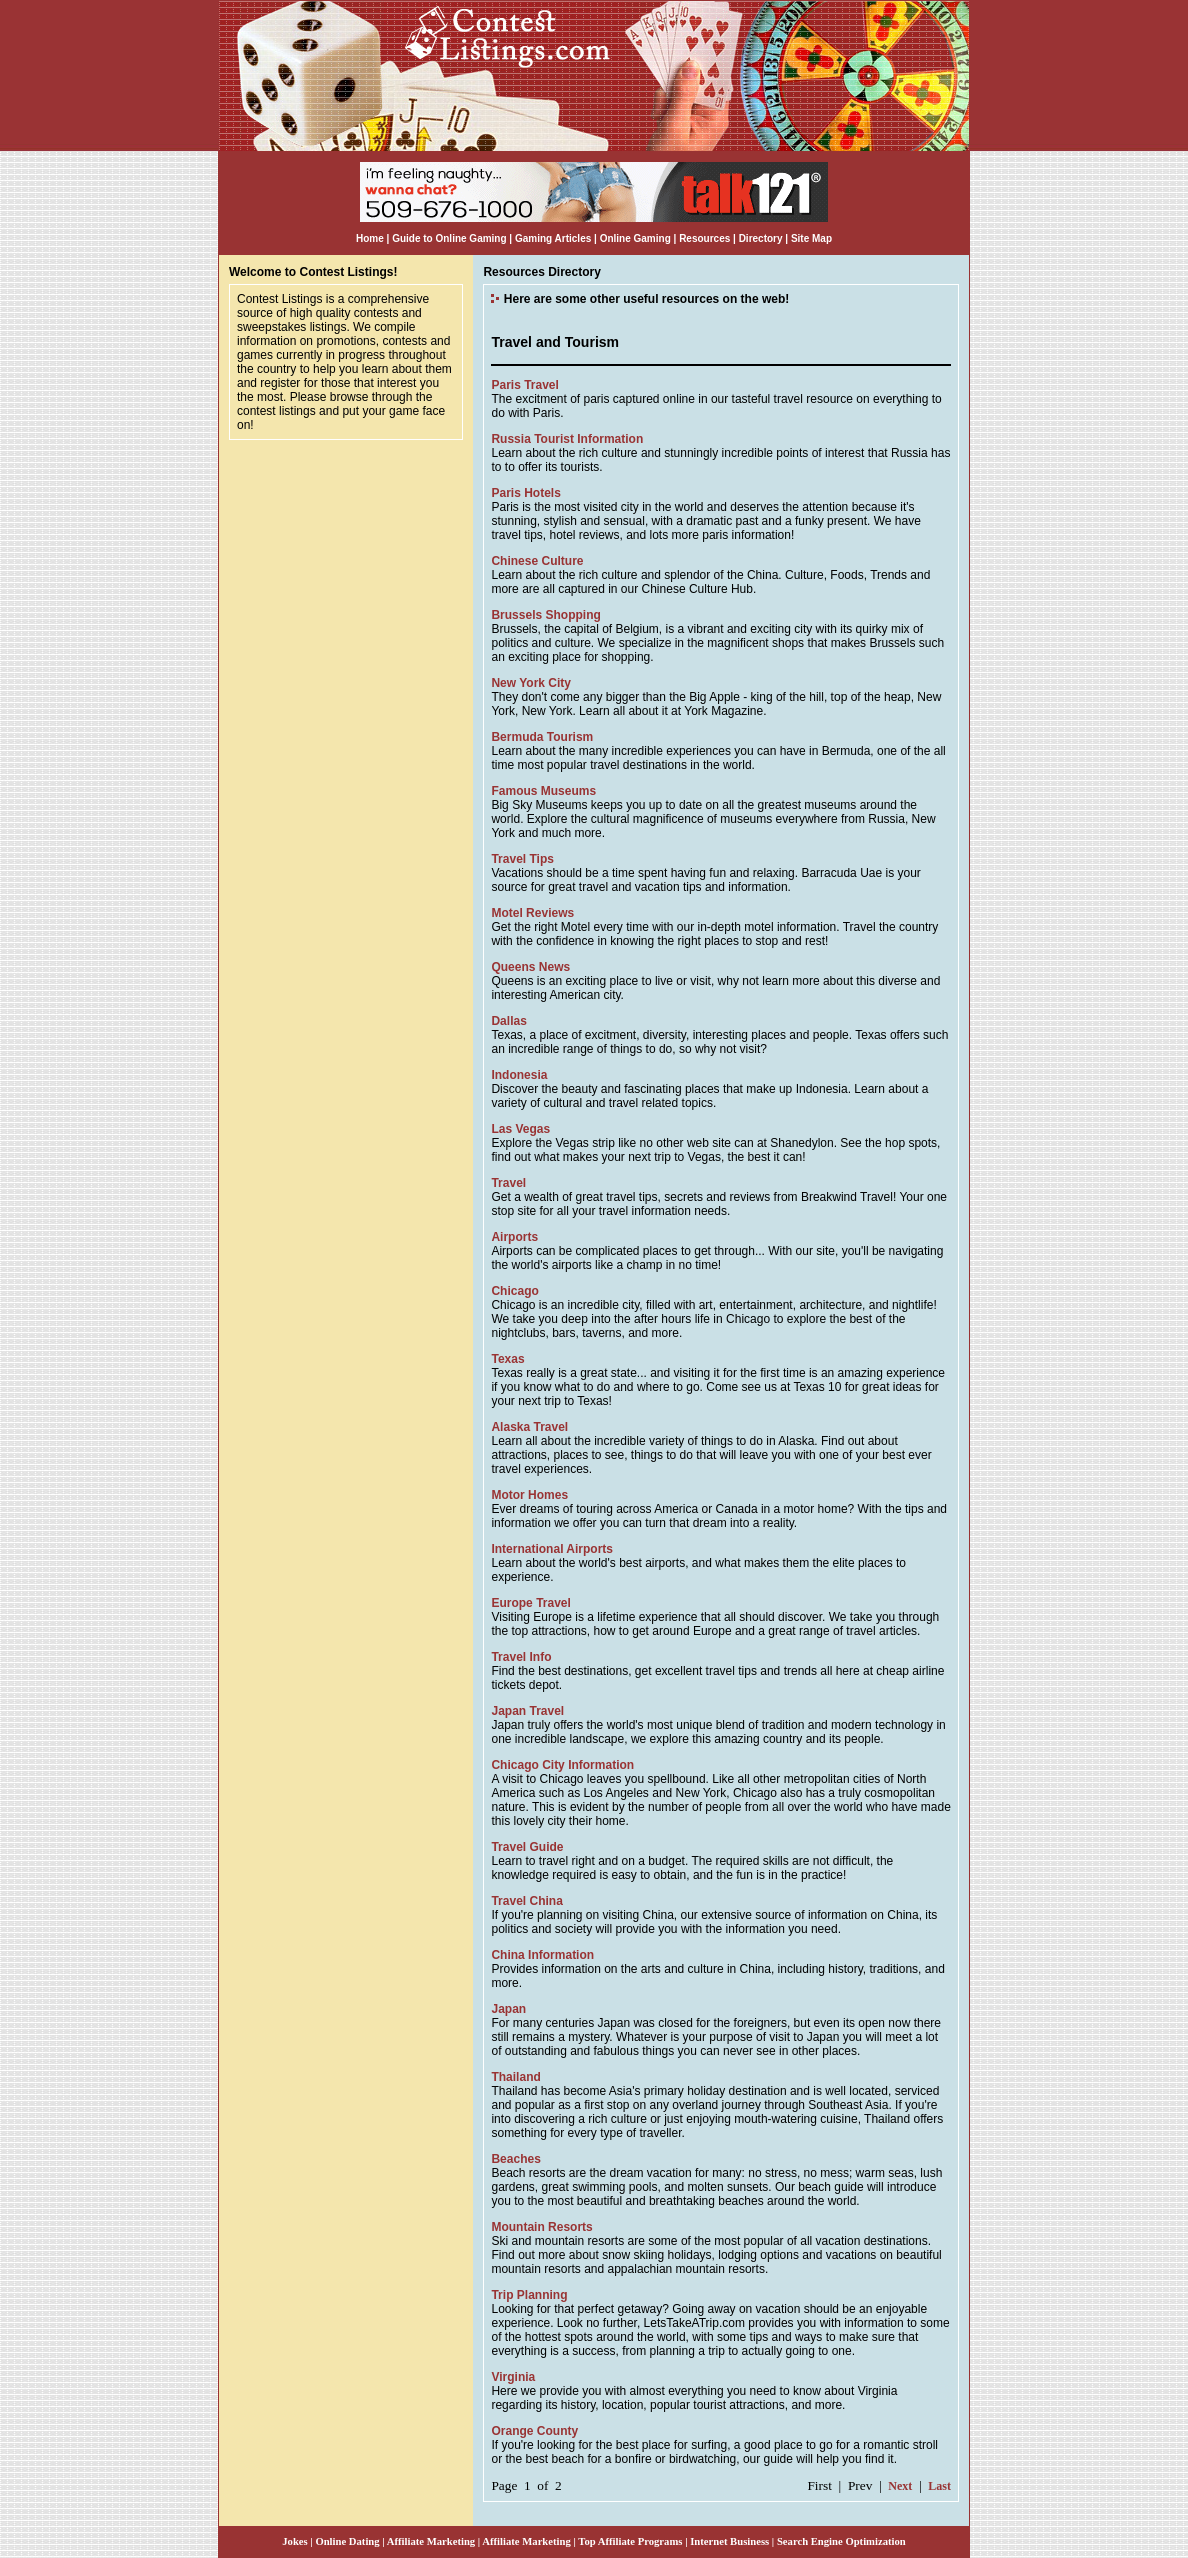 Image resolution: width=1188 pixels, height=2558 pixels. Describe the element at coordinates (449, 238) in the screenshot. I see `Guide to Online Gaming` at that location.